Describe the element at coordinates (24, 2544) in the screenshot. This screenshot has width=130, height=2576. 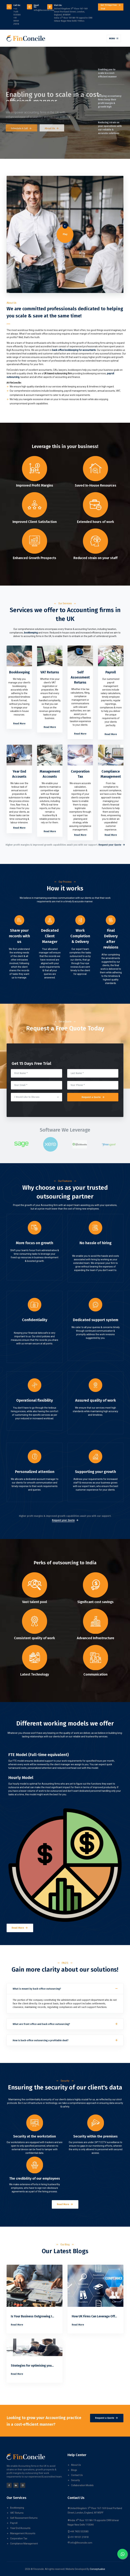
I see `Compliance Management` at that location.